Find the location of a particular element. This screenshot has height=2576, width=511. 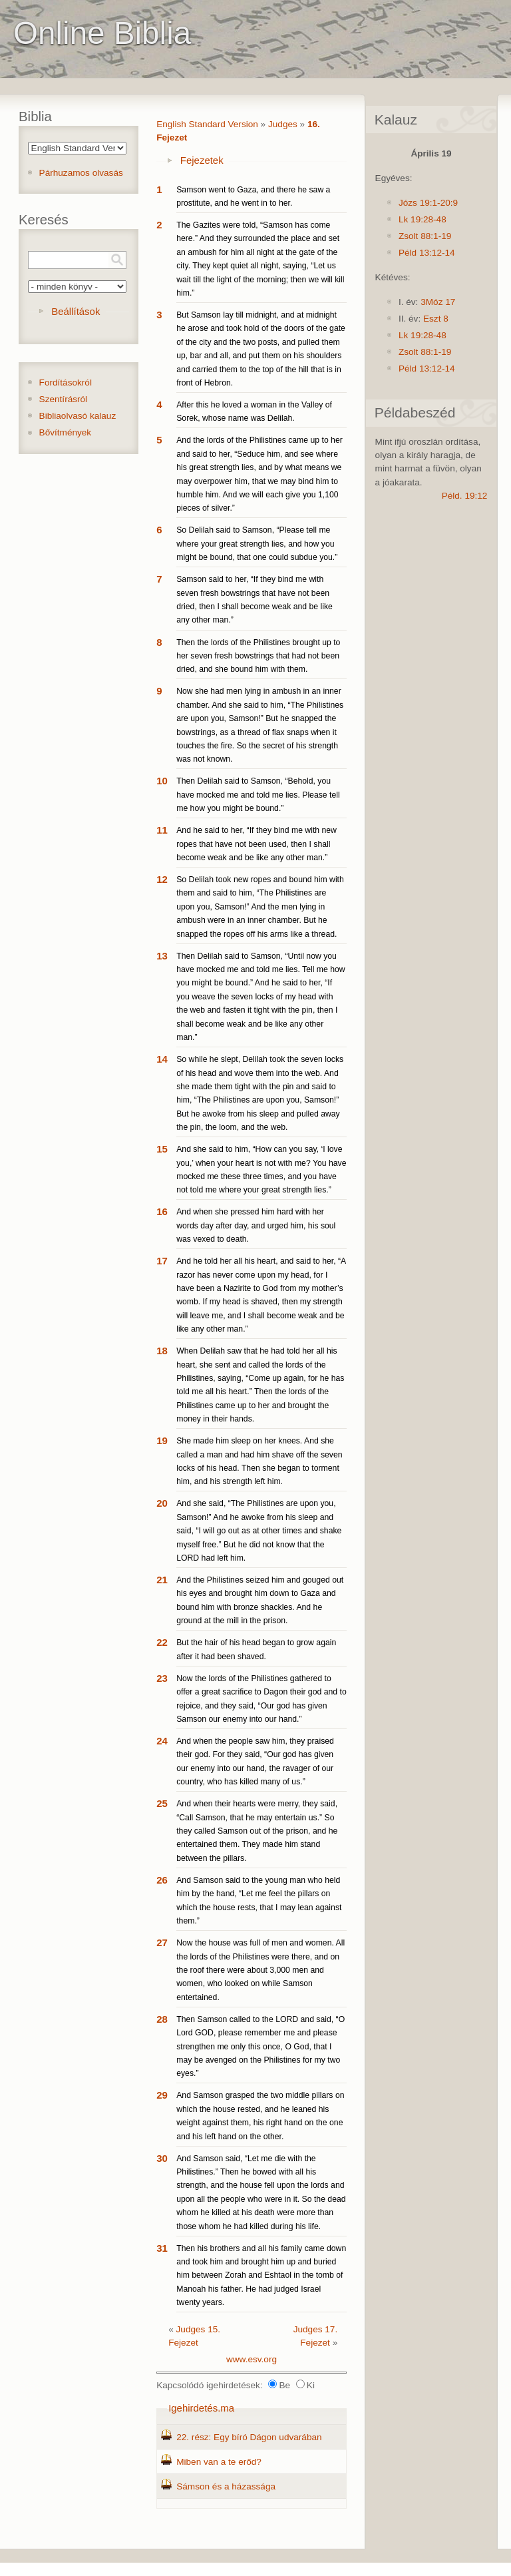

11 is located at coordinates (162, 830).